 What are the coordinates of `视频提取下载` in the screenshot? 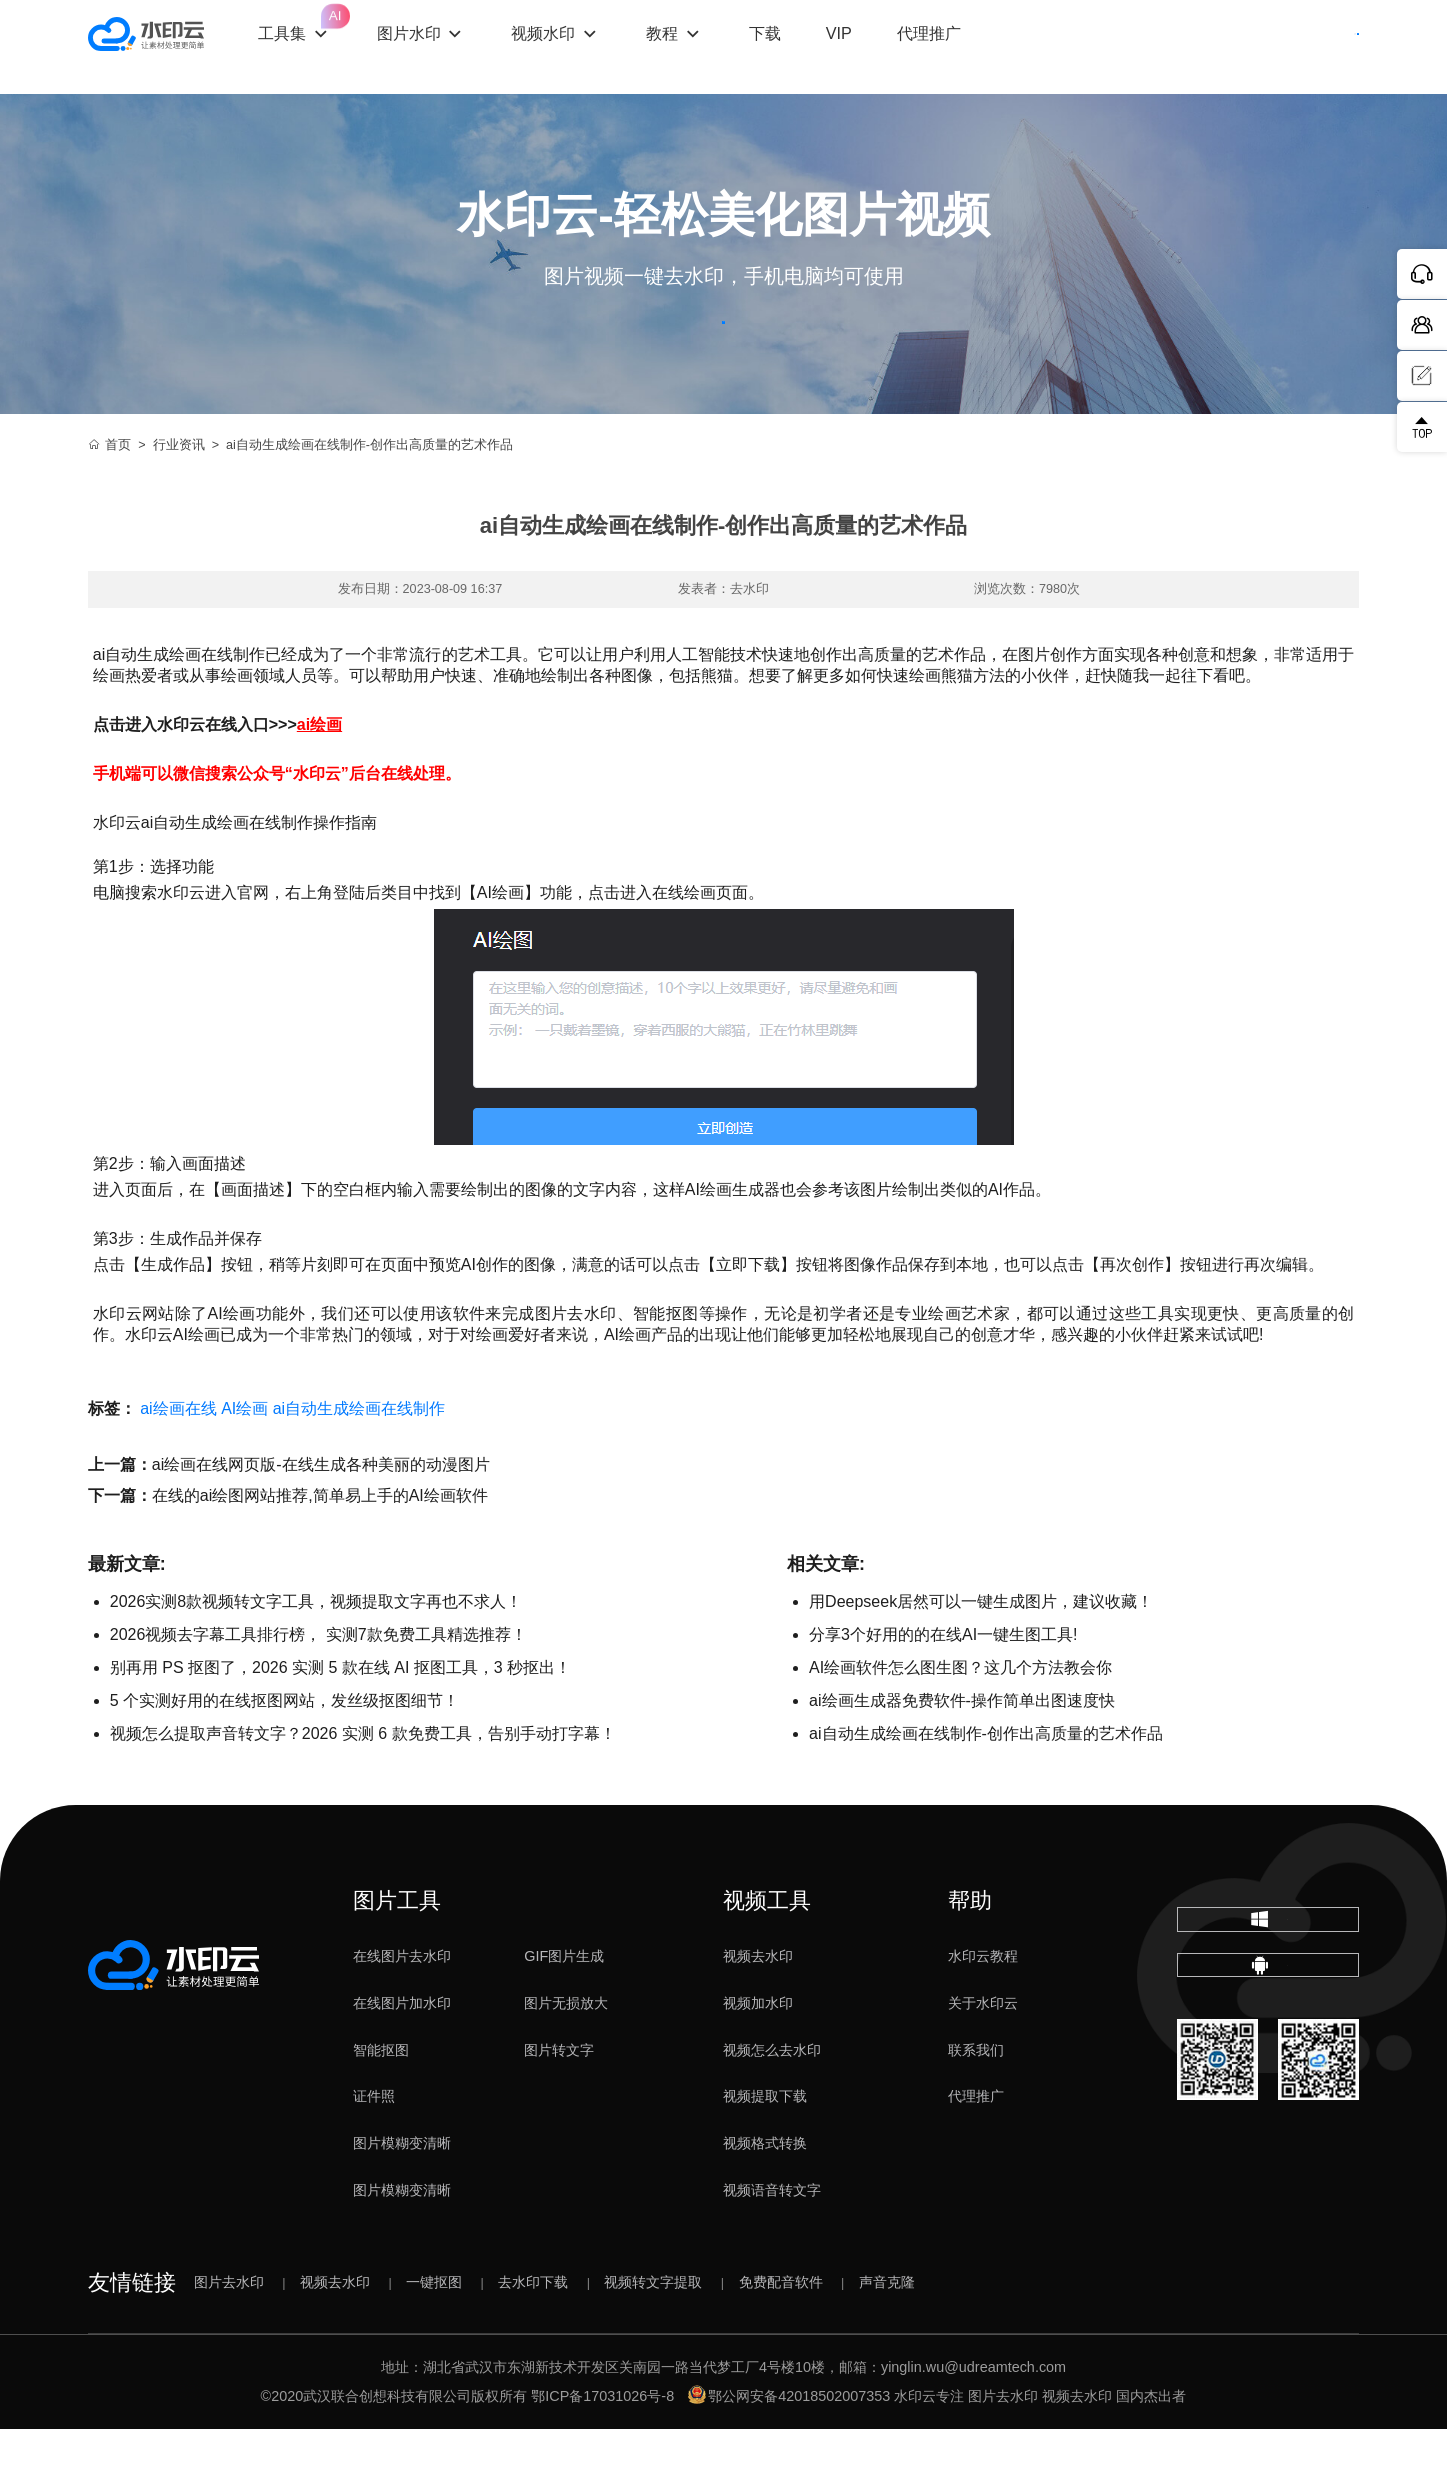 It's located at (765, 2150).